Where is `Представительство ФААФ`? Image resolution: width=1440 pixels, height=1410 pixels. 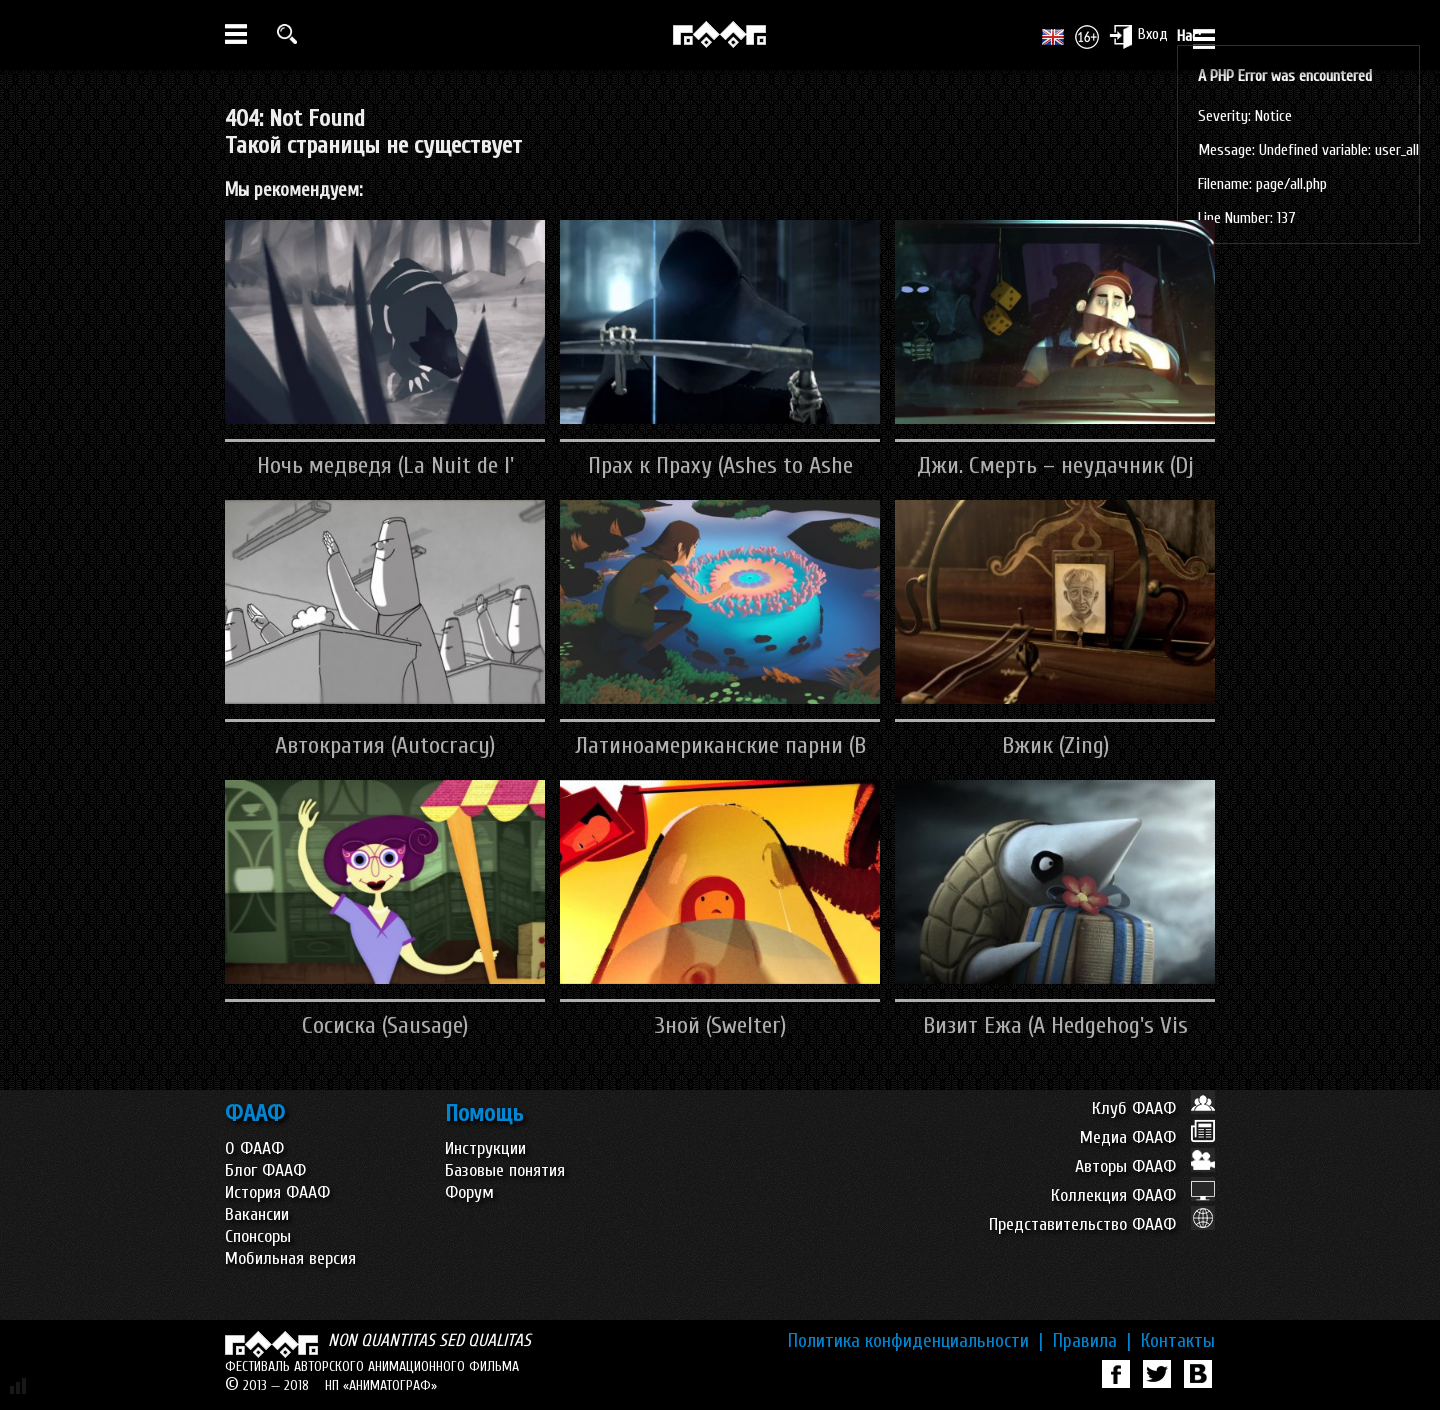
Представительство ФААФ is located at coordinates (1102, 1224).